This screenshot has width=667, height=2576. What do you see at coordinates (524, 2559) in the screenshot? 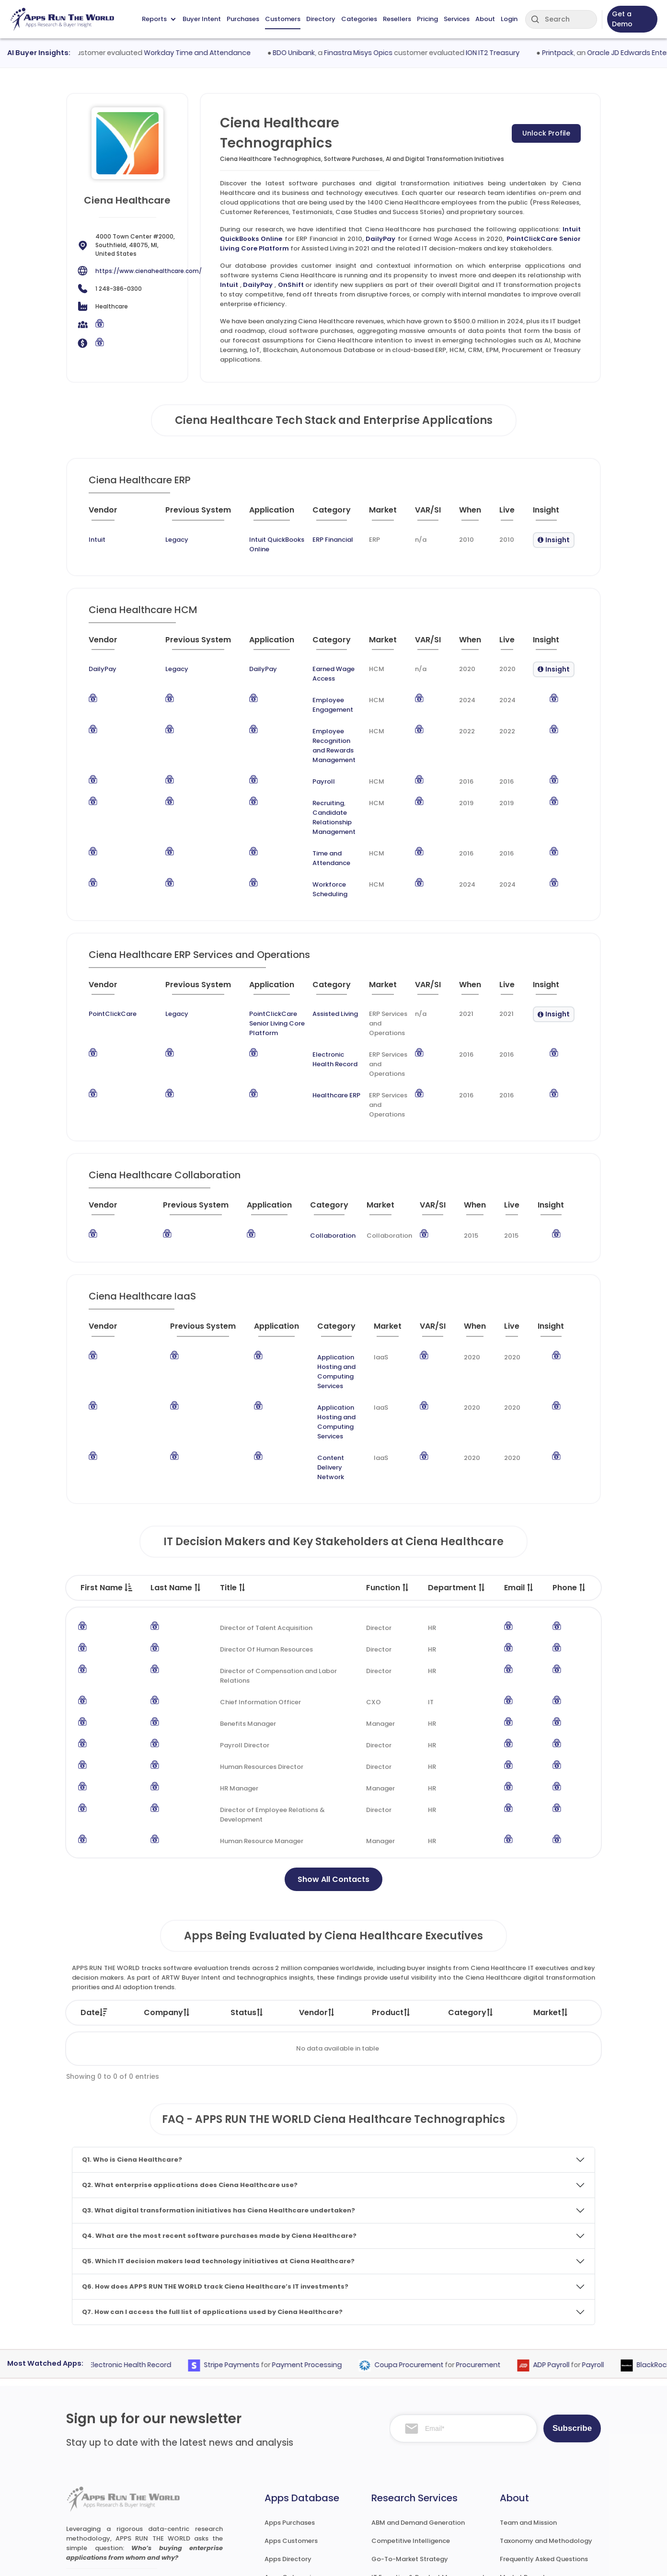
I see `Privacy & GDPR` at bounding box center [524, 2559].